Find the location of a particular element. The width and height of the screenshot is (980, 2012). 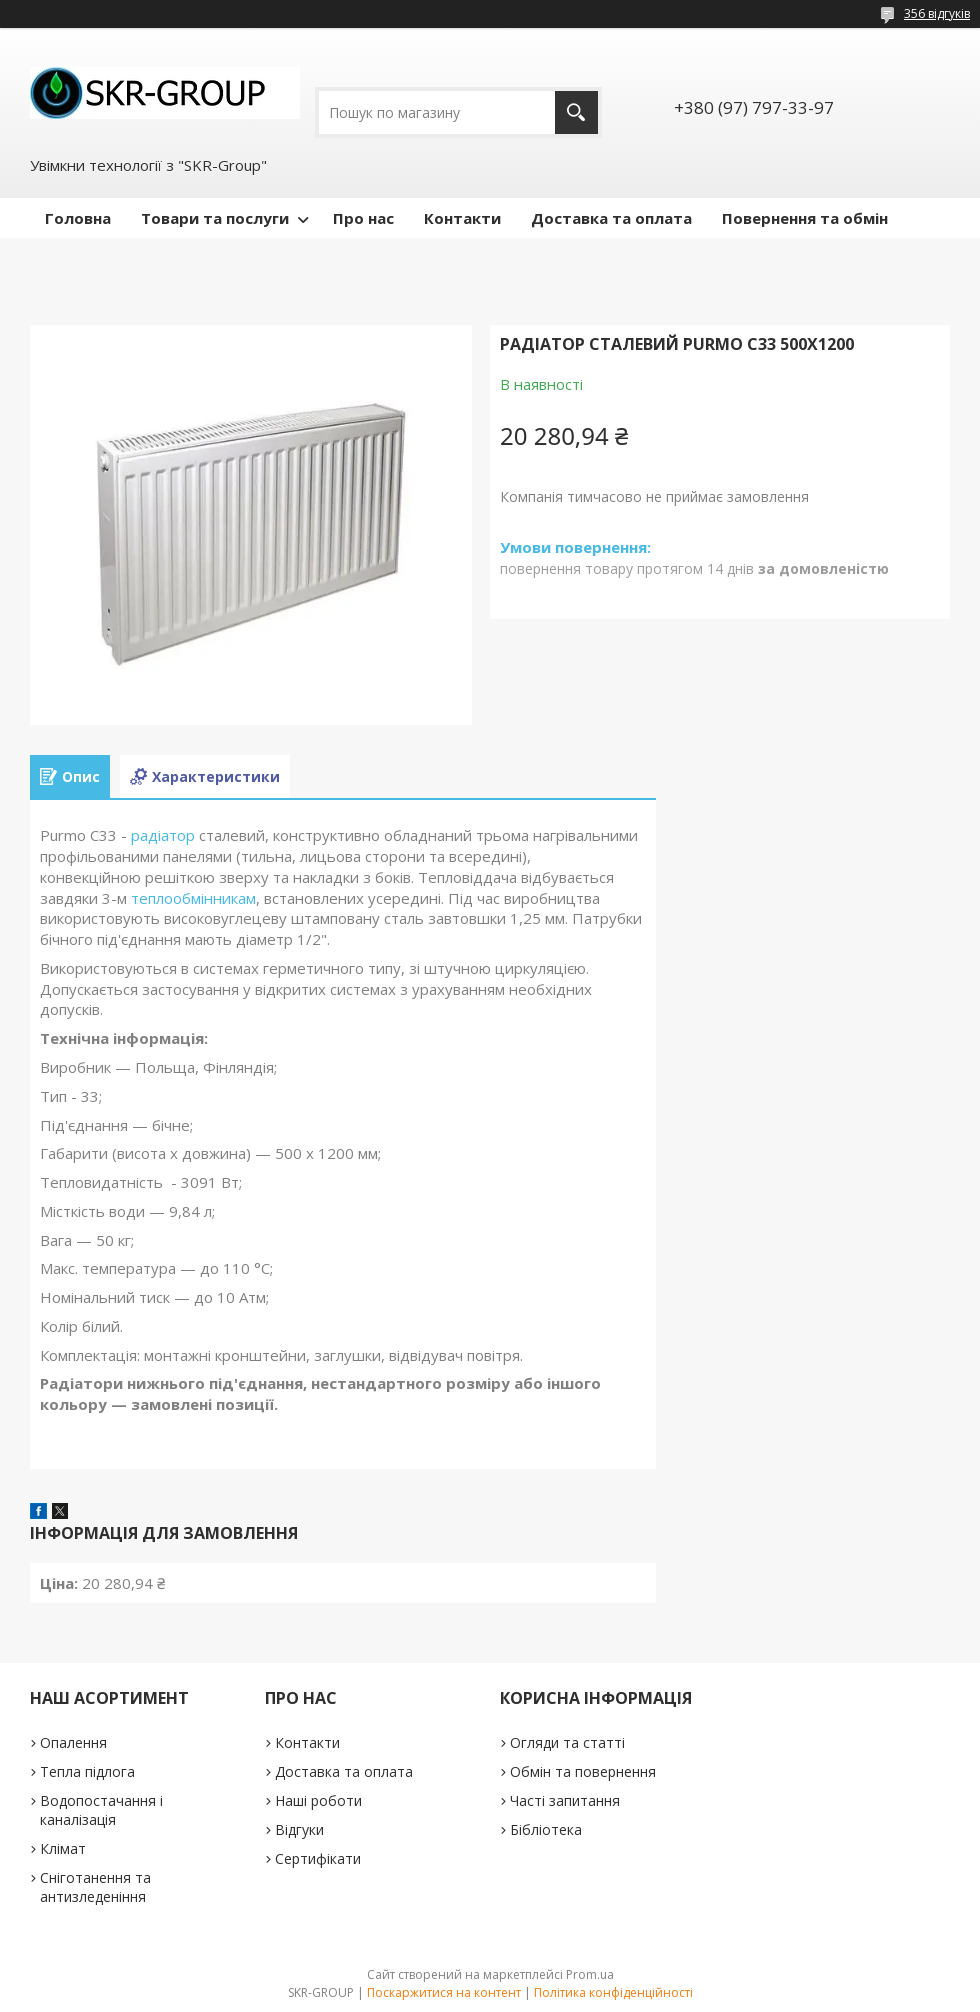

теплообмінникам is located at coordinates (193, 898).